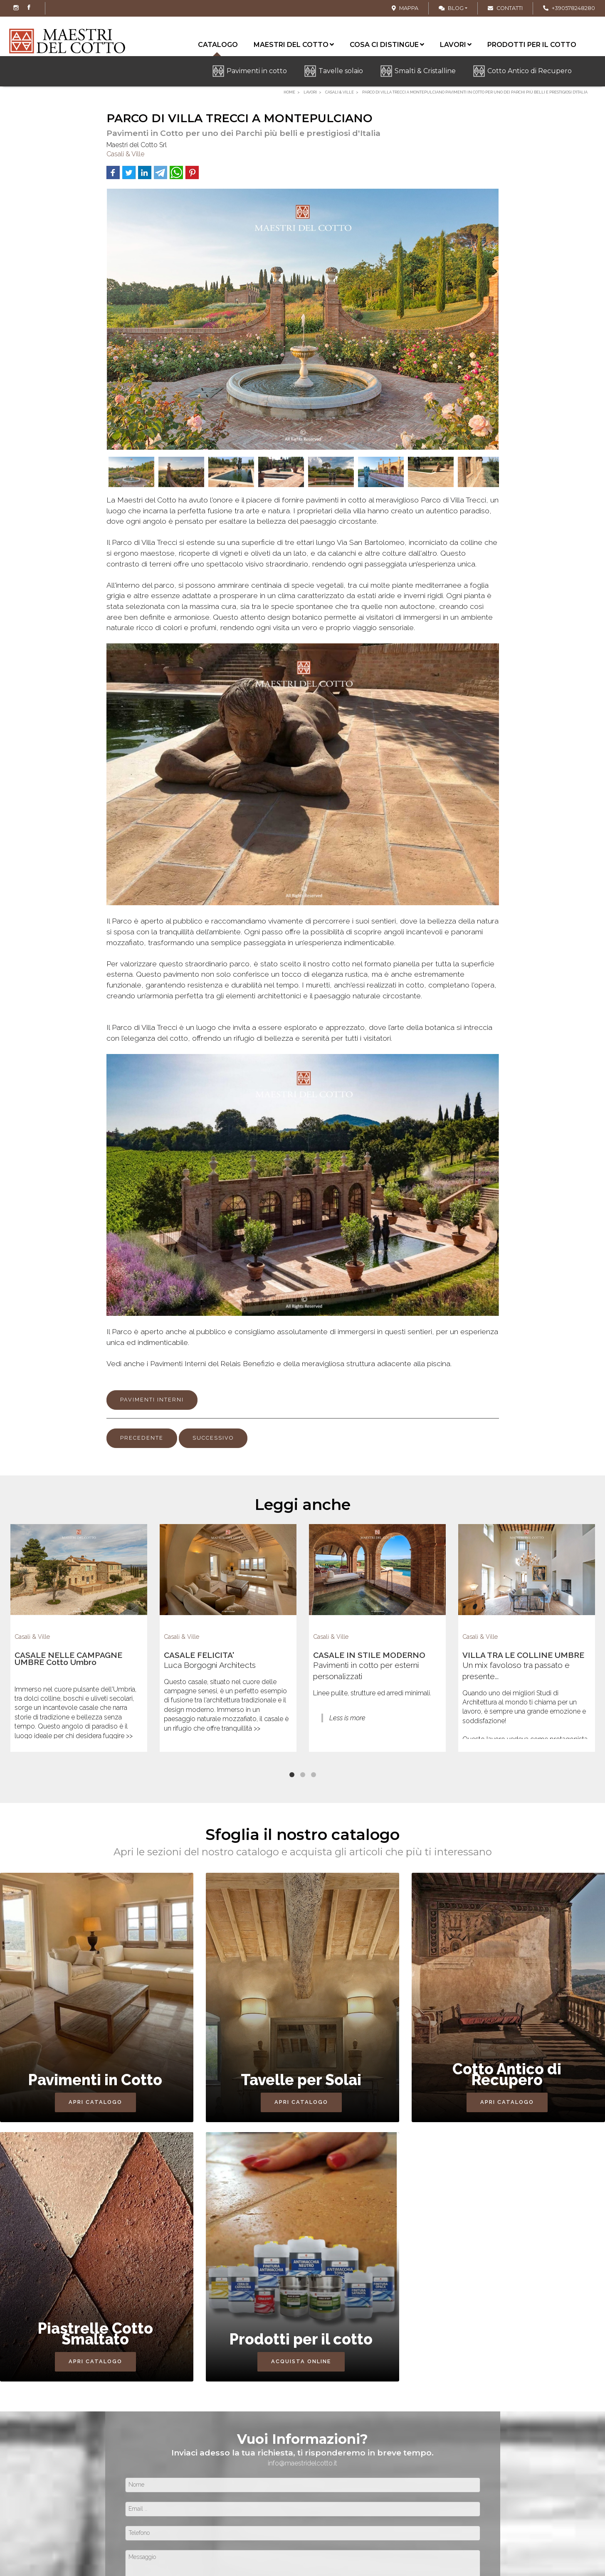 The image size is (605, 2576). Describe the element at coordinates (529, 71) in the screenshot. I see `Cotto Antico di Recupero` at that location.